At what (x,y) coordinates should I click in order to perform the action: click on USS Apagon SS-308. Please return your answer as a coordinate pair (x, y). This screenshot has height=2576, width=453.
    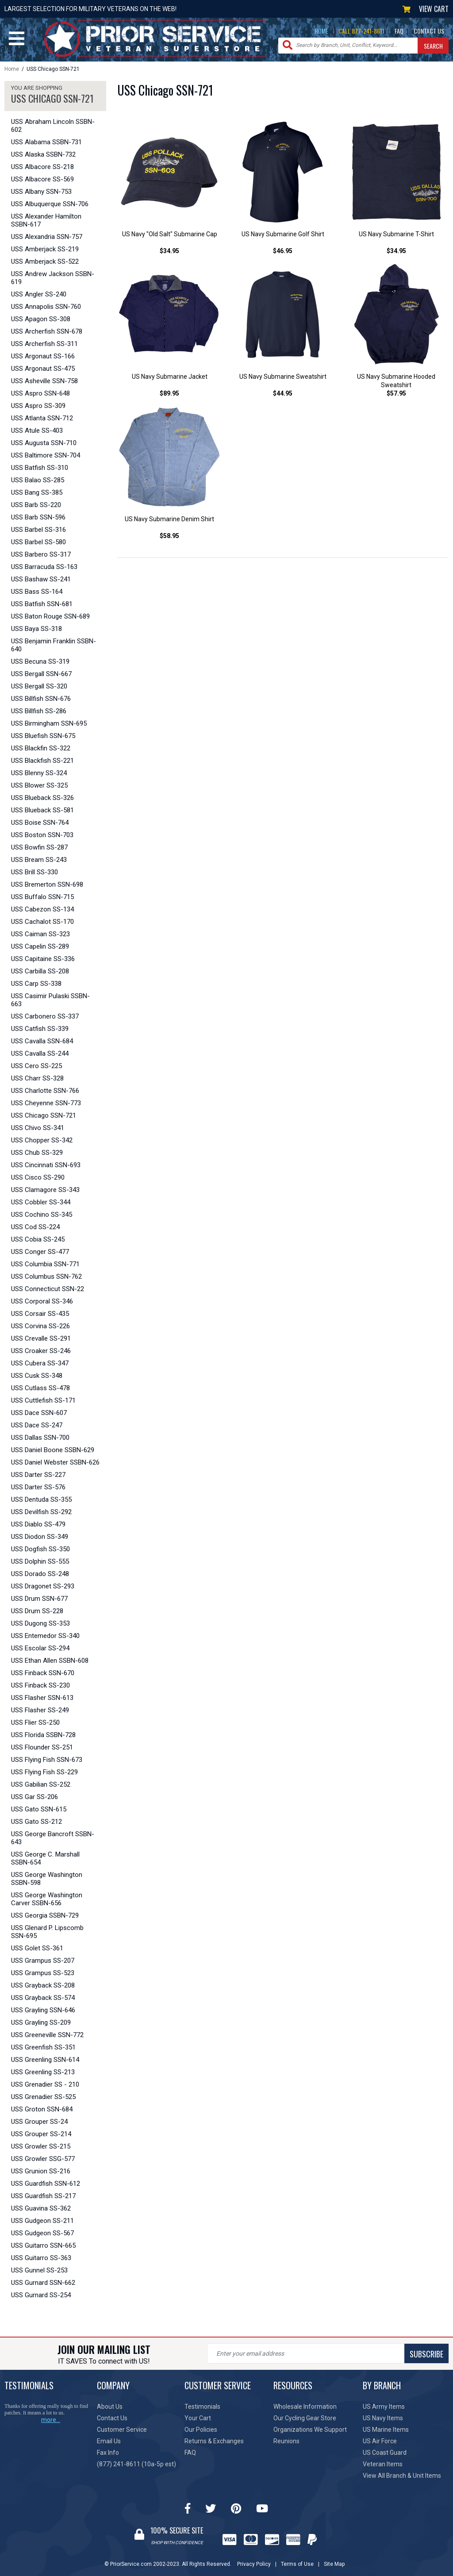
    Looking at the image, I should click on (40, 319).